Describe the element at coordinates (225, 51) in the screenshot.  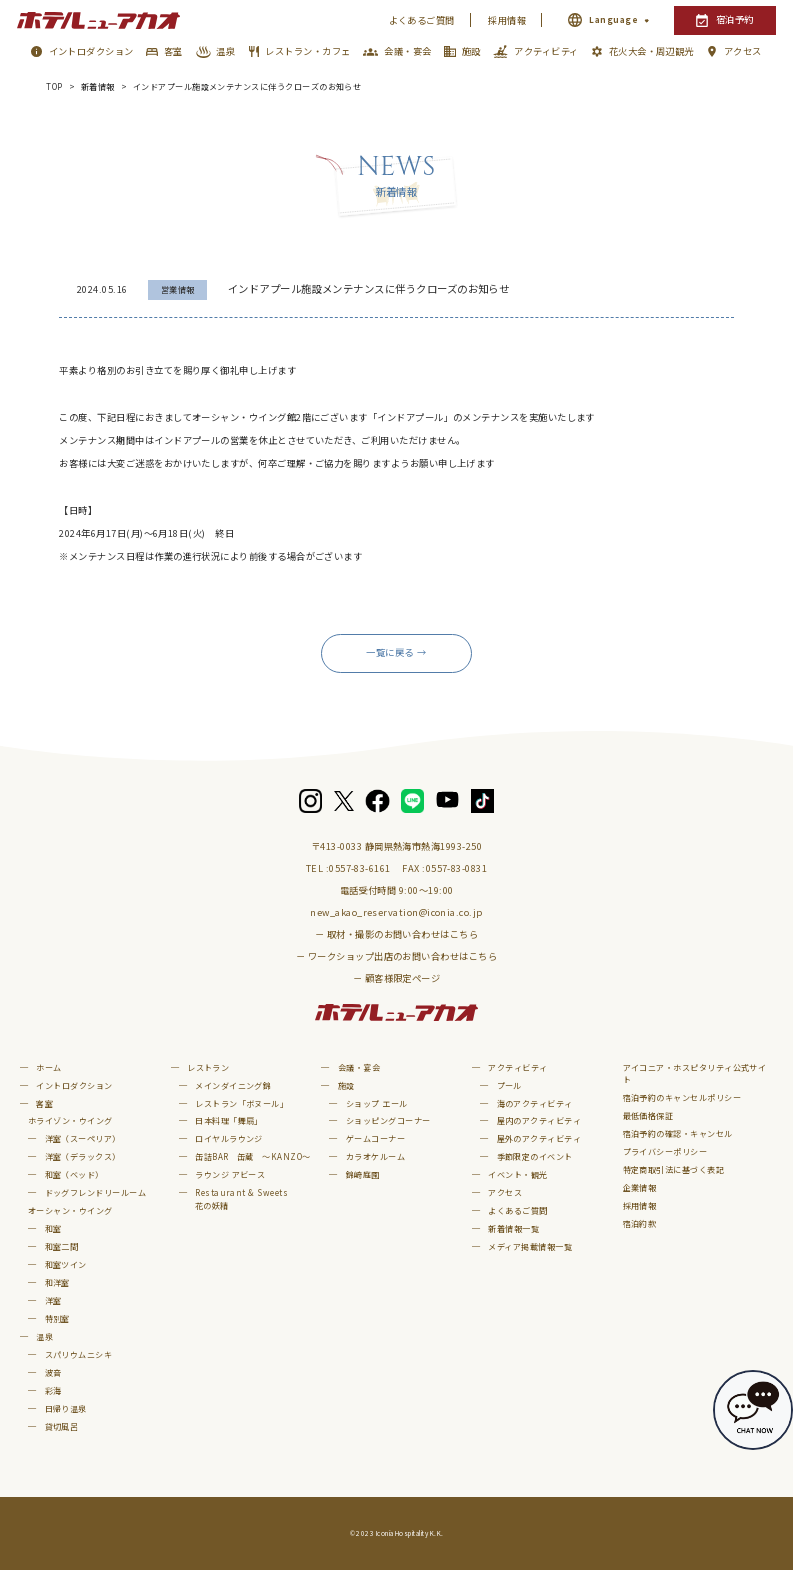
I see `温泉` at that location.